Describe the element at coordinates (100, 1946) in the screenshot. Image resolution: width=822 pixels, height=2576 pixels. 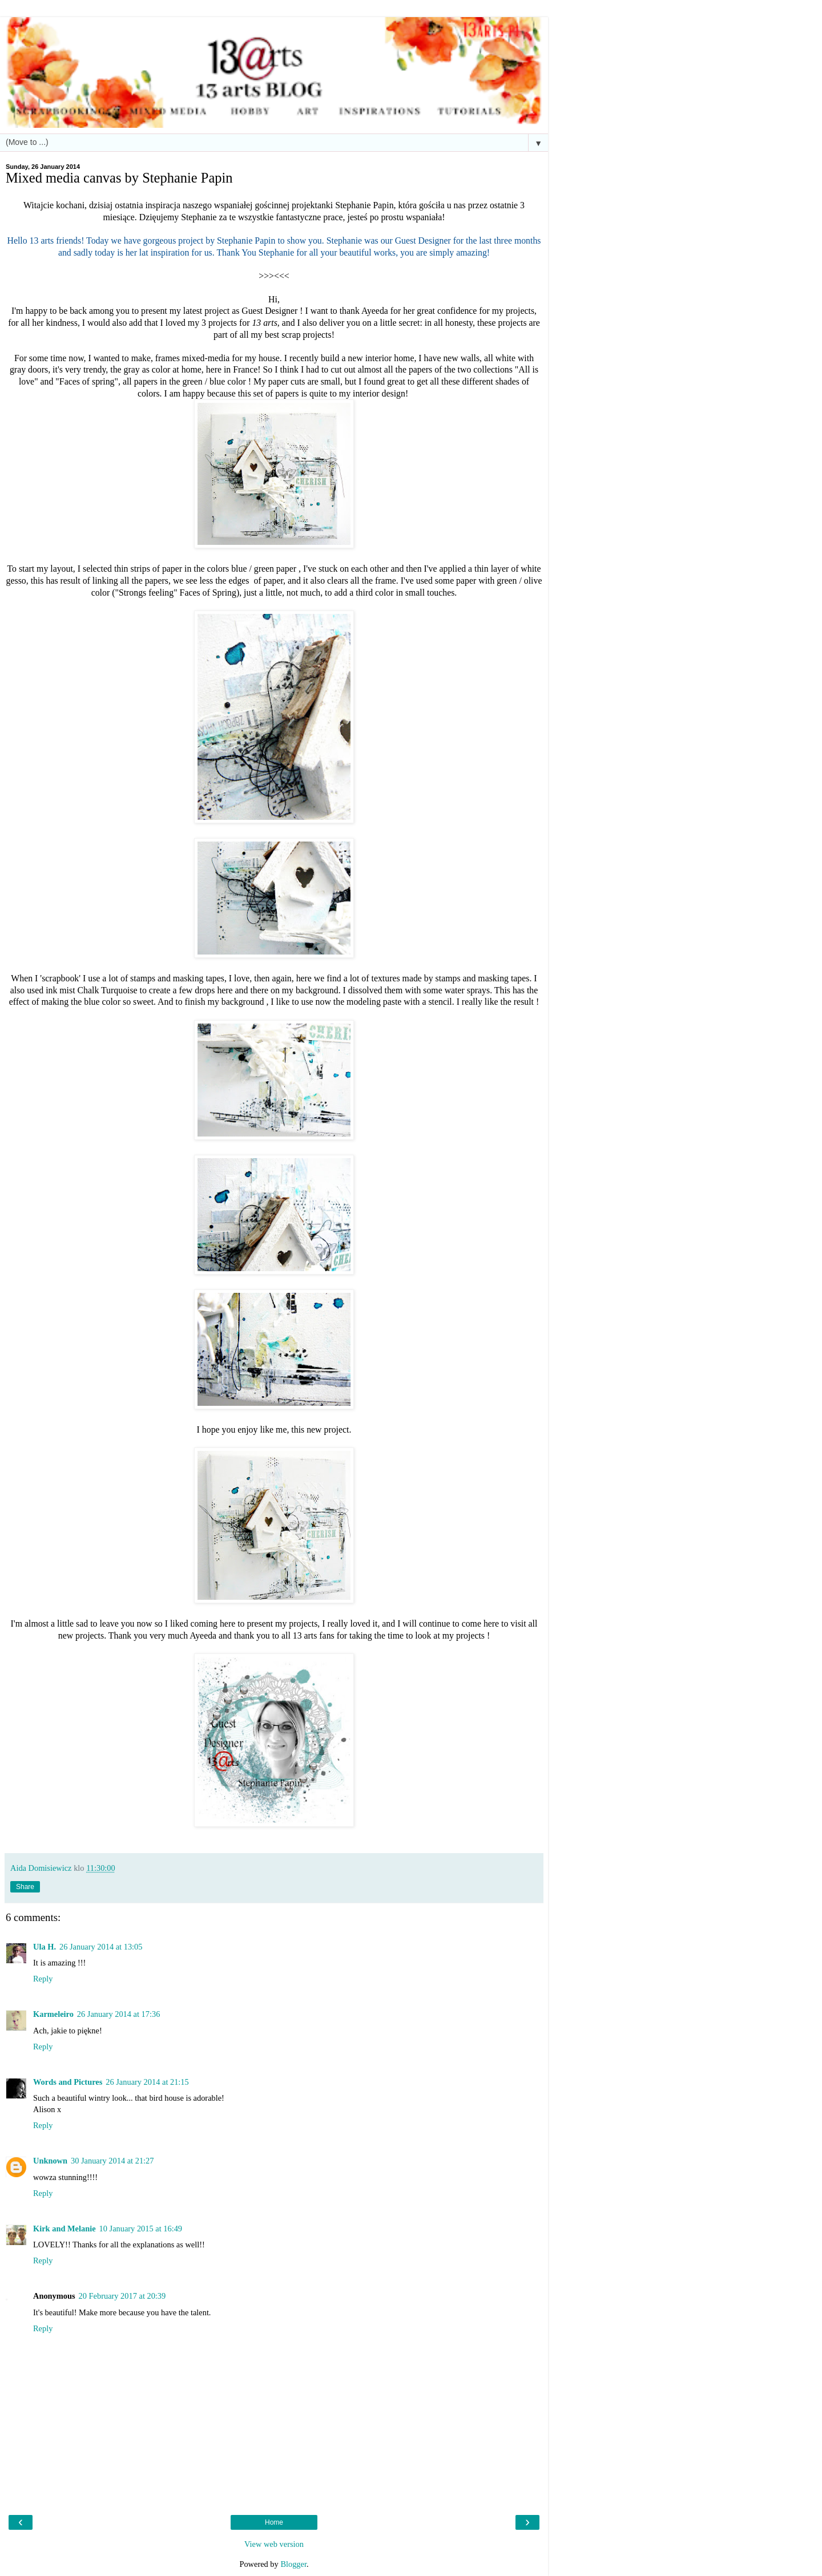
I see `26 January 2014 at 13:05` at that location.